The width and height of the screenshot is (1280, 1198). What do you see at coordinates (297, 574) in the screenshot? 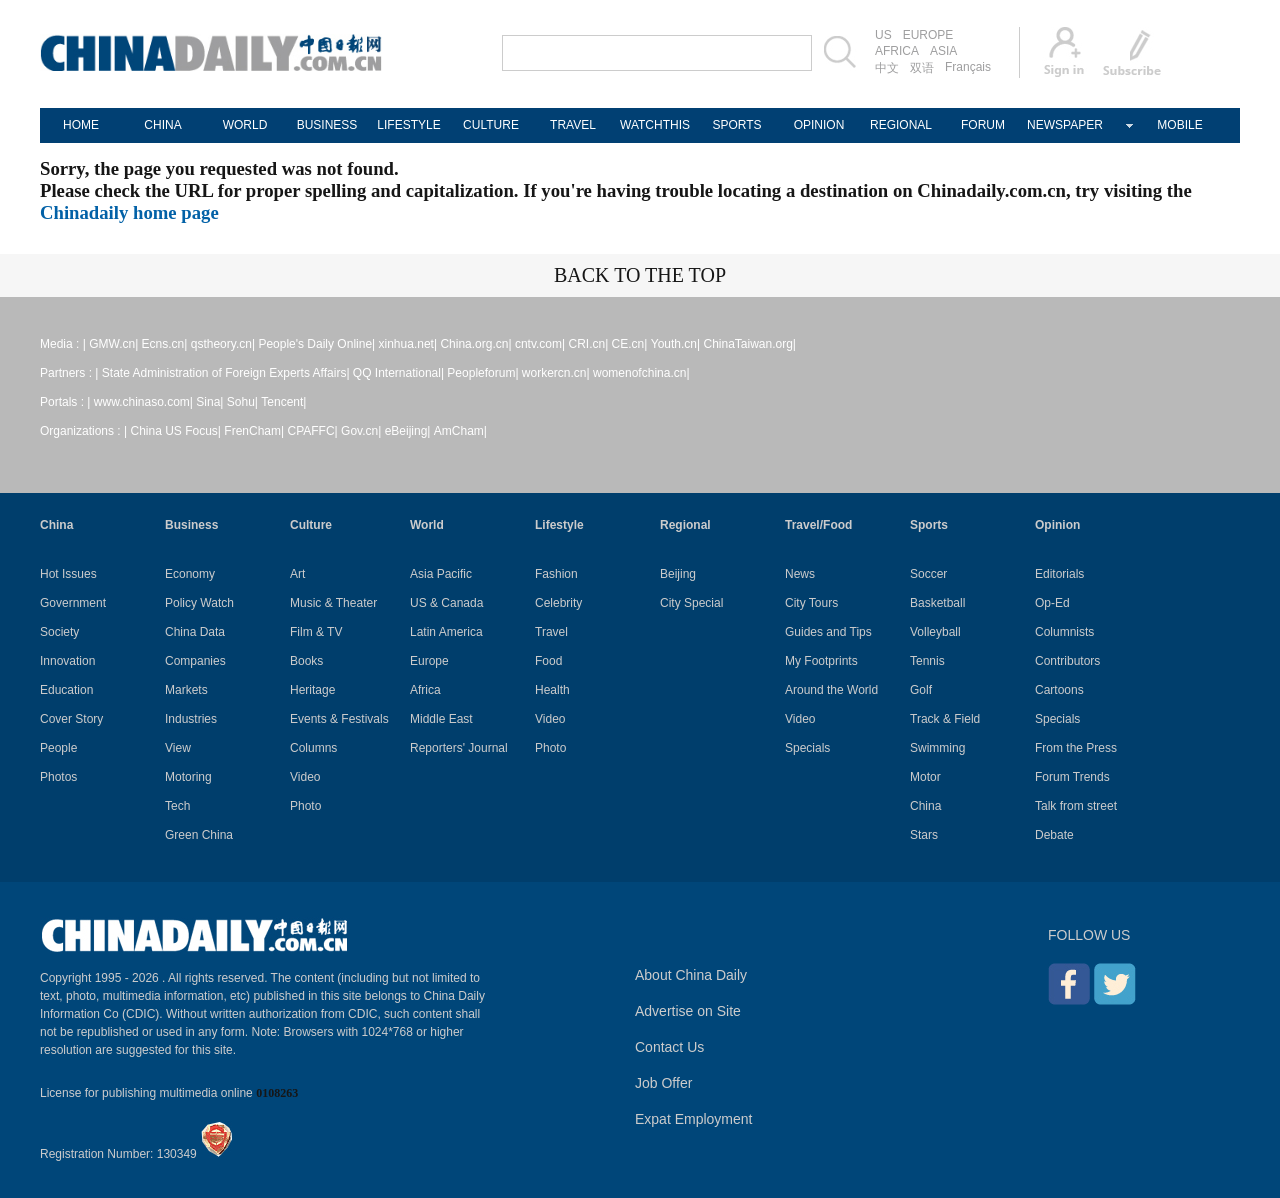
I see `Art` at bounding box center [297, 574].